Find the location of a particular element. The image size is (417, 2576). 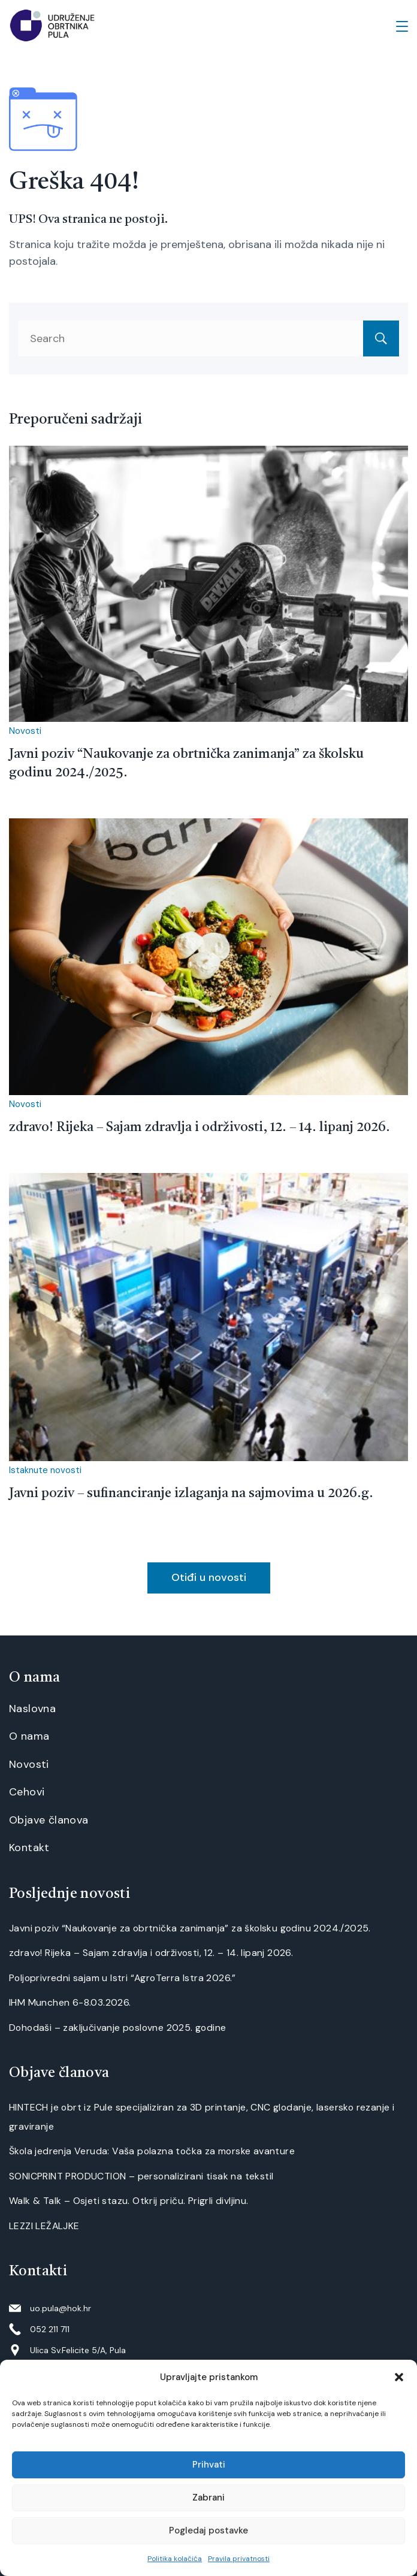

052 211 711 is located at coordinates (50, 2329).